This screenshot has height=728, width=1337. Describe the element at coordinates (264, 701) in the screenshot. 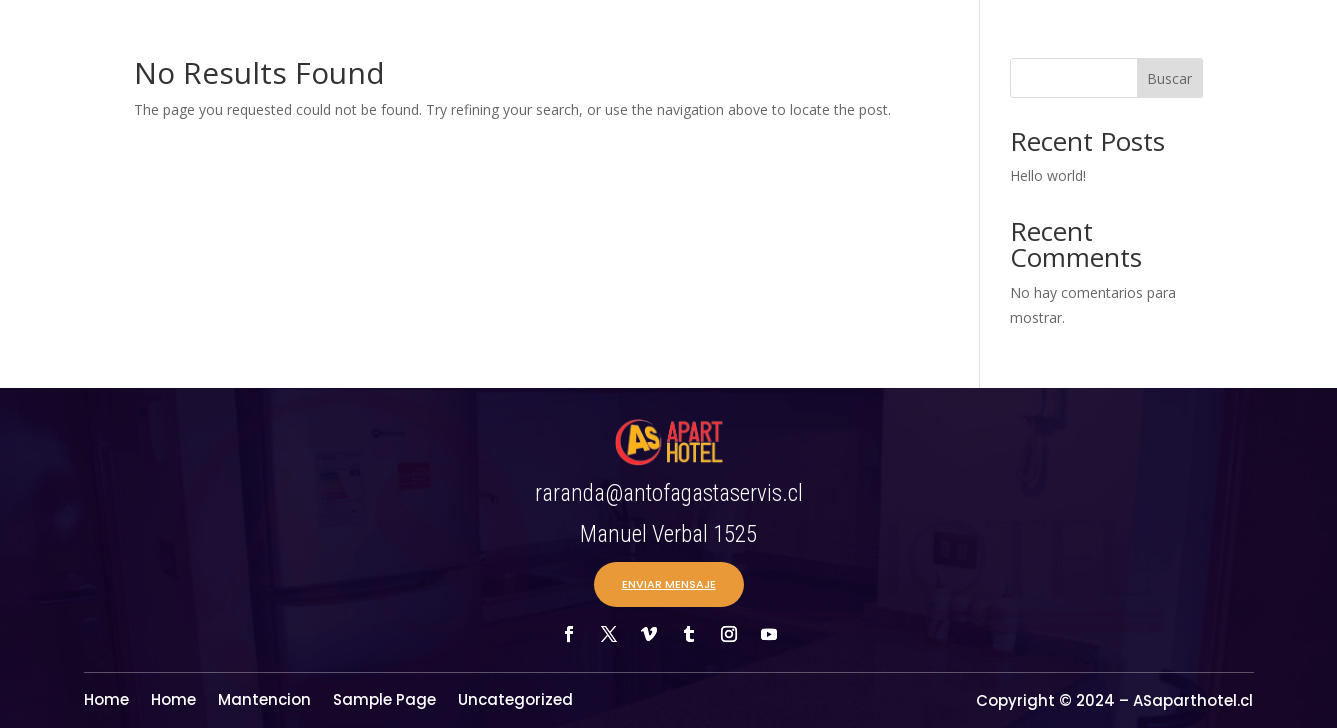

I see `Mantencion` at that location.